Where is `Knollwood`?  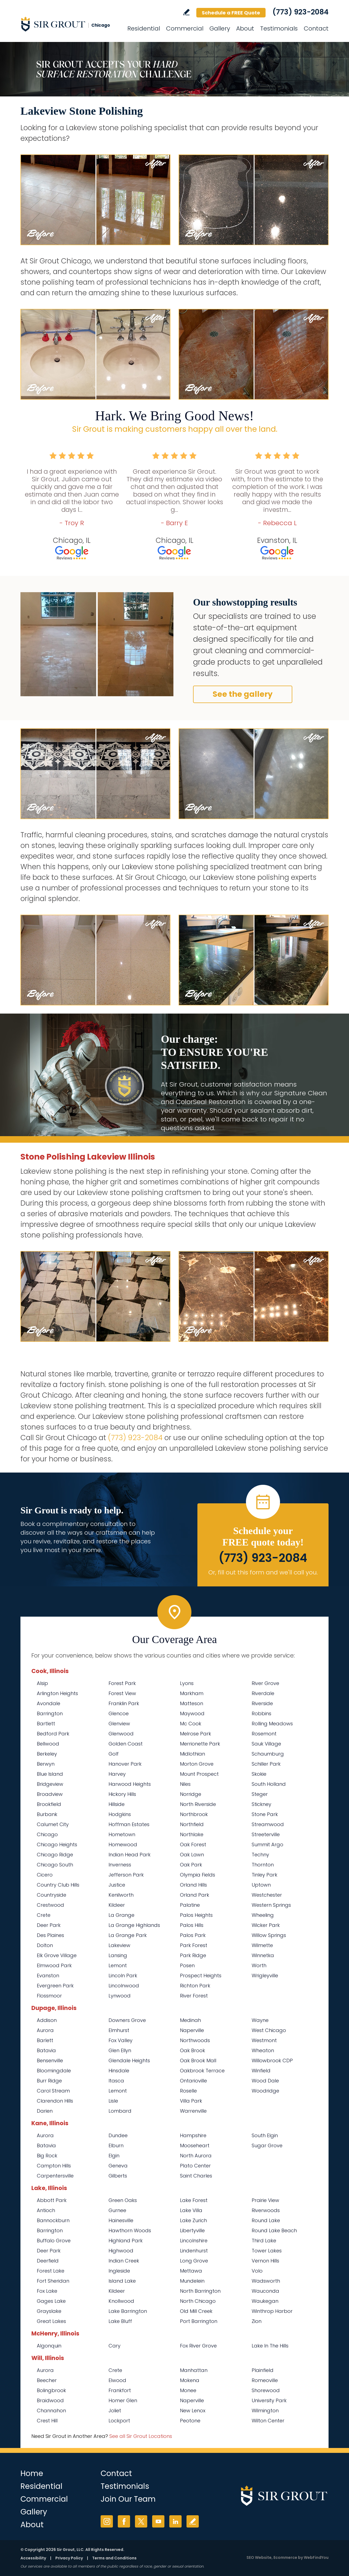
Knollwood is located at coordinates (121, 2301).